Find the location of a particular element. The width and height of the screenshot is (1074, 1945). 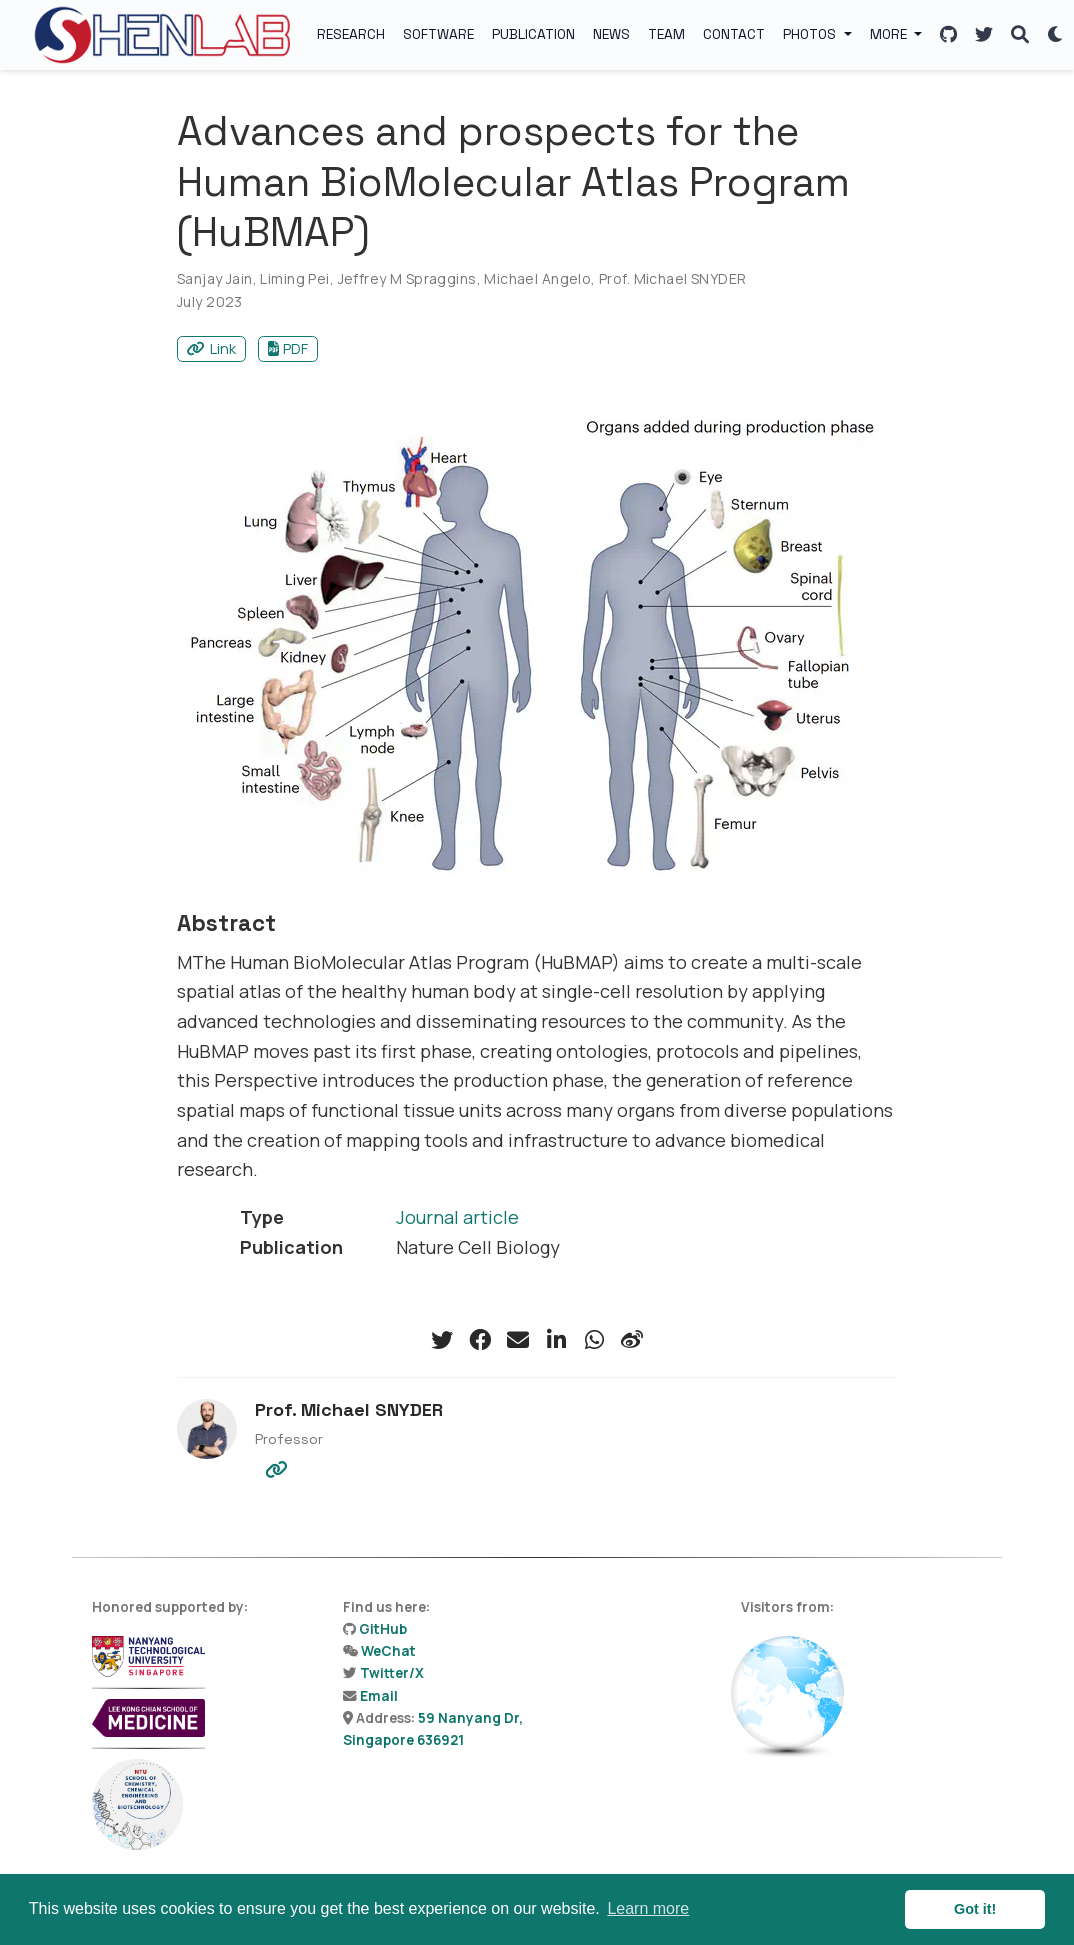

Sanjay Jain is located at coordinates (215, 278).